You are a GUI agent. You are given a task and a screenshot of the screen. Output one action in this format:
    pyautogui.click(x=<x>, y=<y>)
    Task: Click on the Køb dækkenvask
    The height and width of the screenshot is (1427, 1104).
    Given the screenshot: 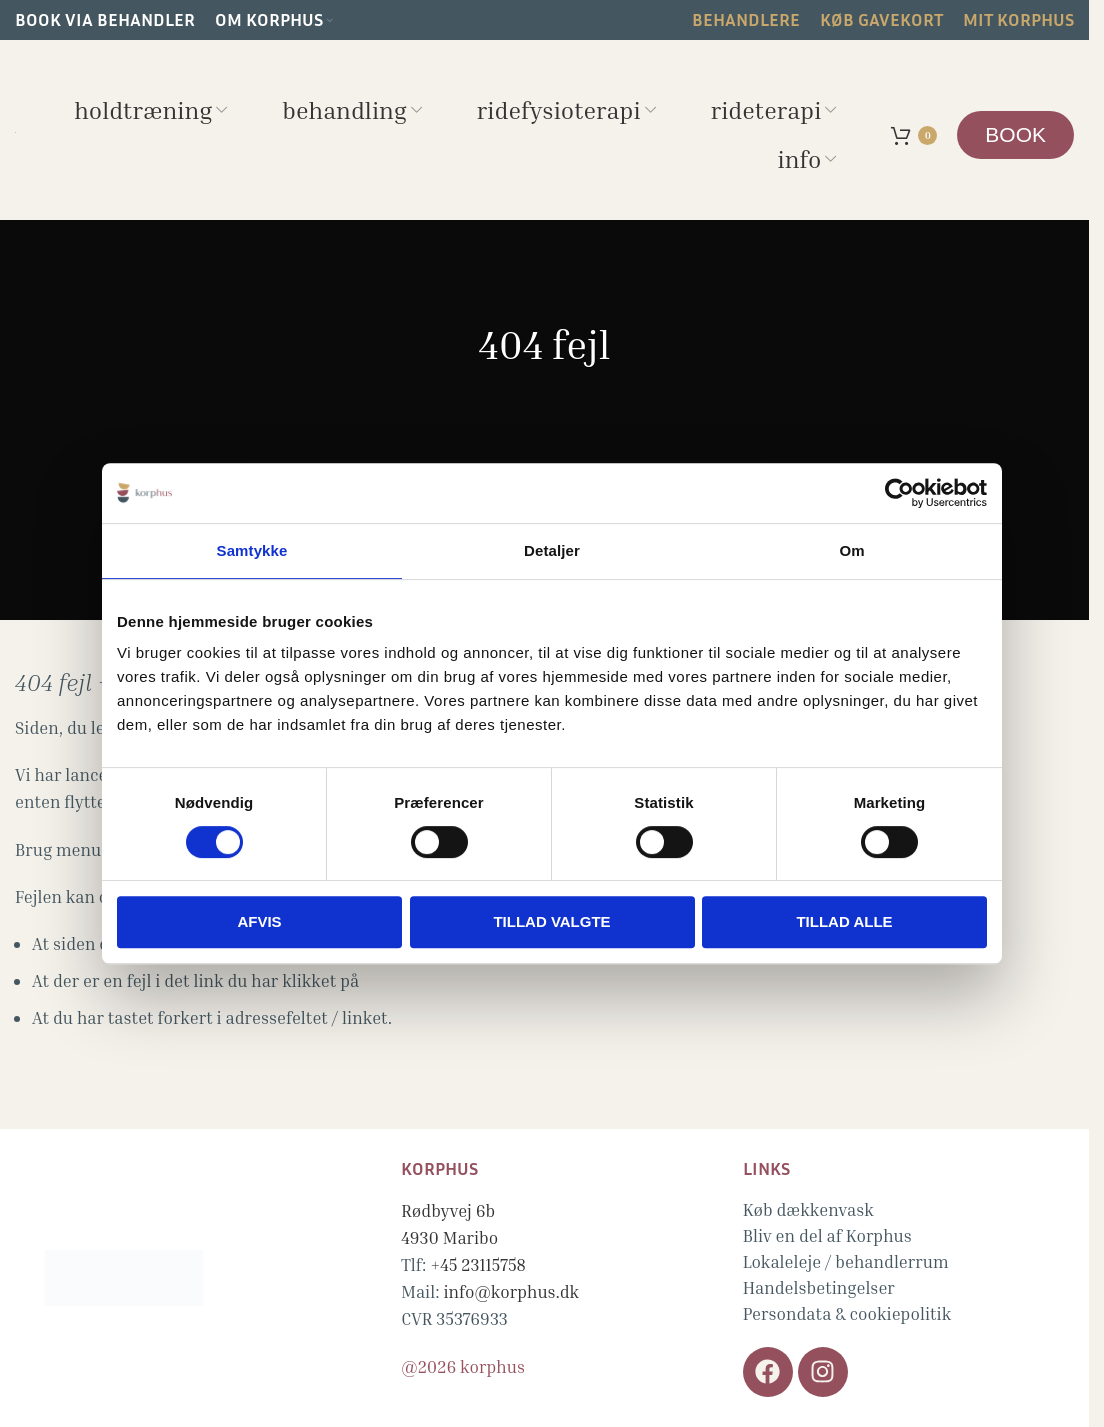 What is the action you would take?
    pyautogui.click(x=808, y=1209)
    